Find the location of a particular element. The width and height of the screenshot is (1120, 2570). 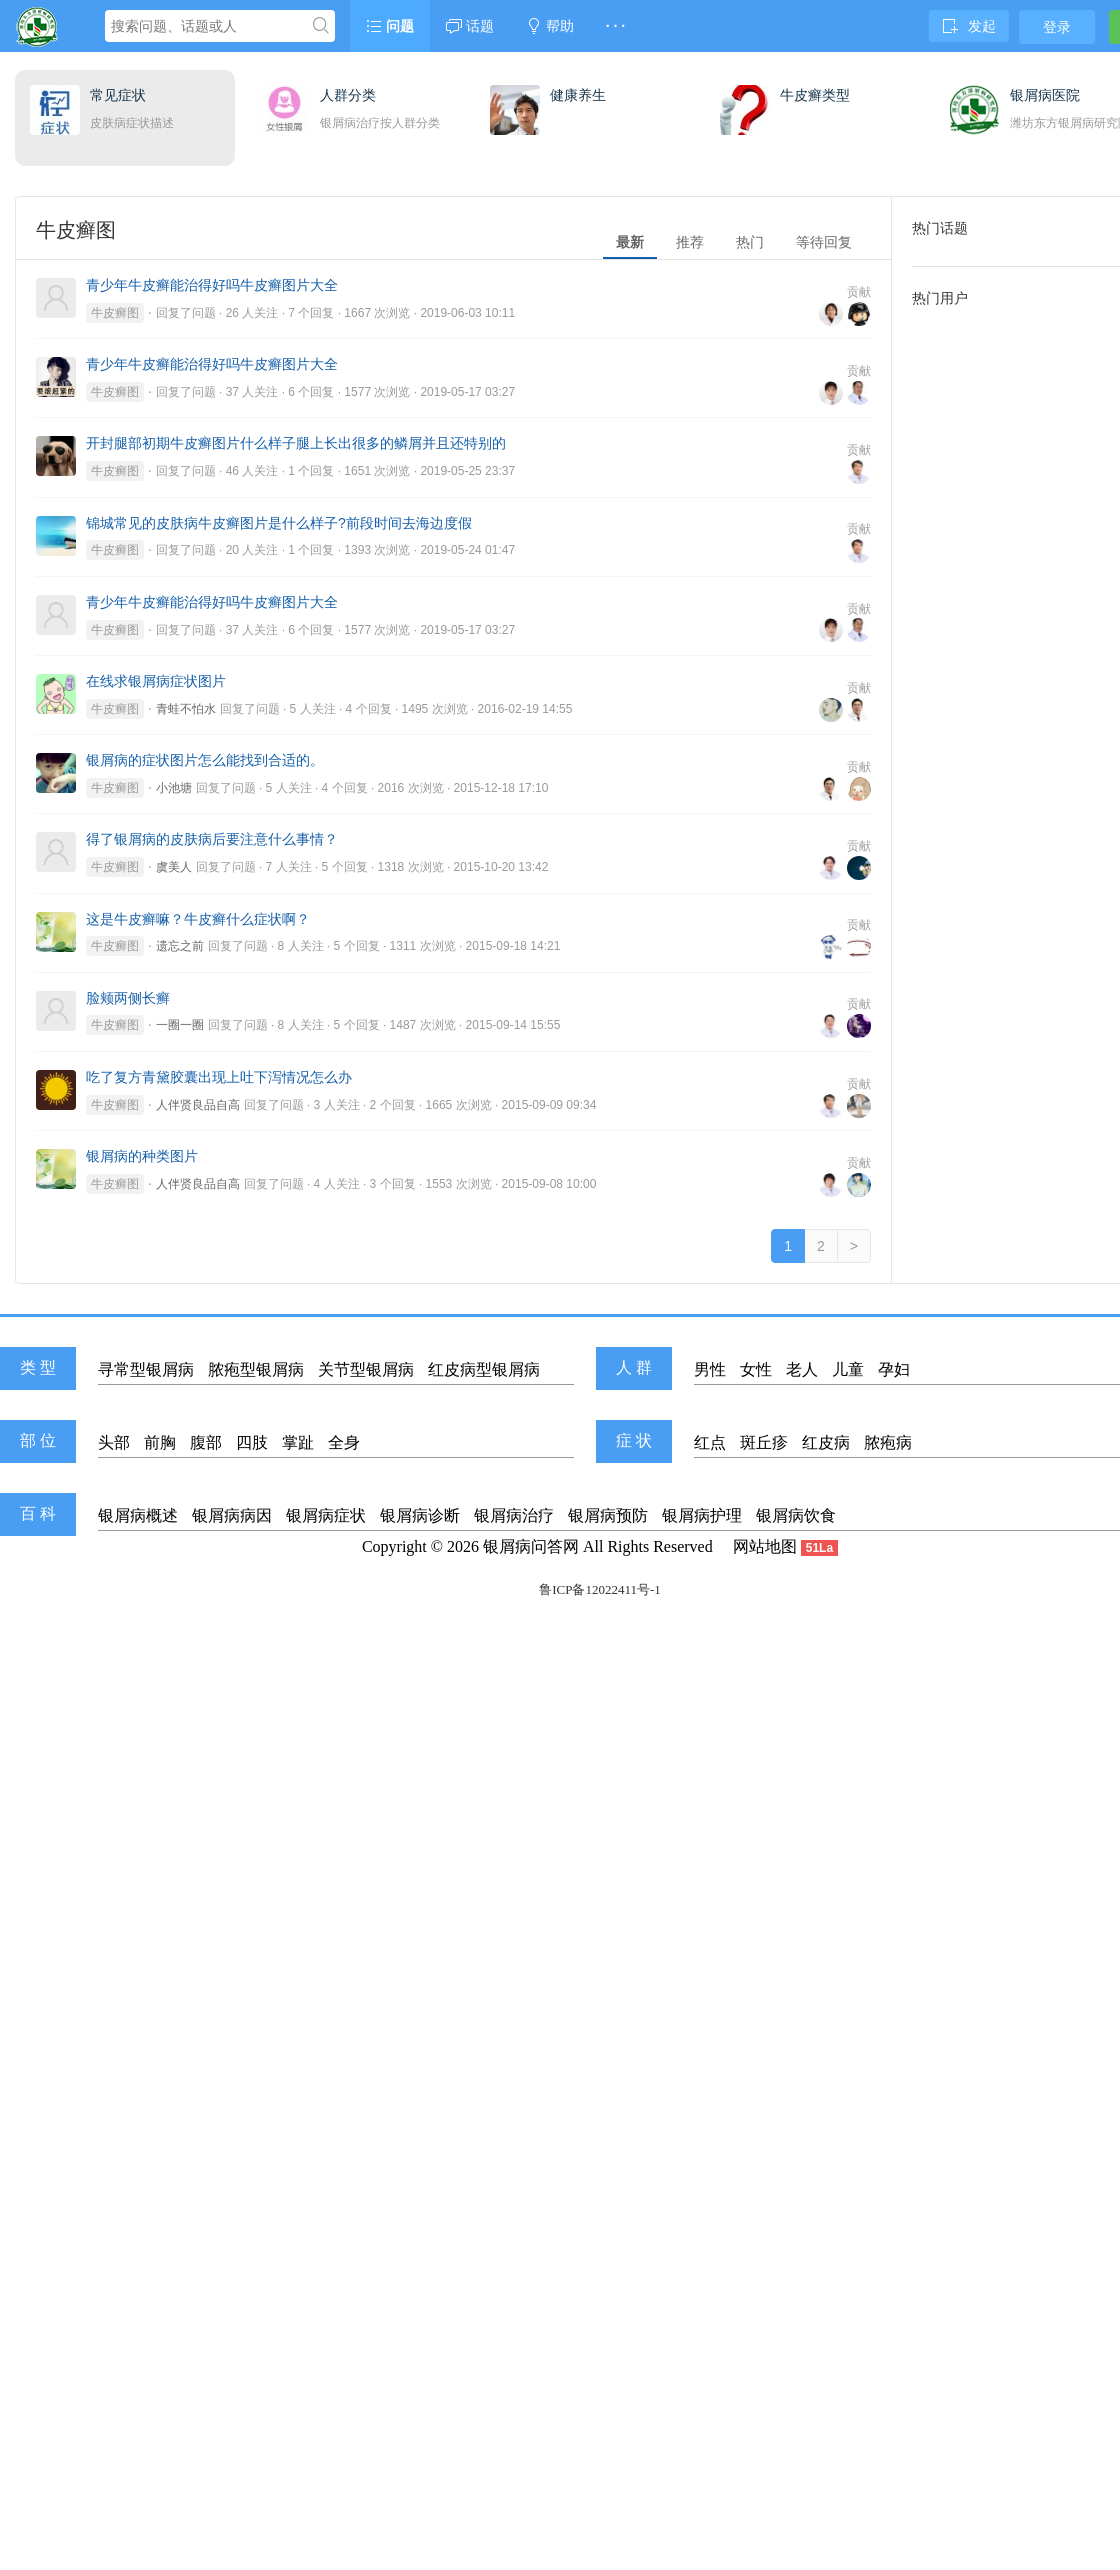

吃了复方青黛胶囊出现上吐下泻情况怎么办 is located at coordinates (219, 1077).